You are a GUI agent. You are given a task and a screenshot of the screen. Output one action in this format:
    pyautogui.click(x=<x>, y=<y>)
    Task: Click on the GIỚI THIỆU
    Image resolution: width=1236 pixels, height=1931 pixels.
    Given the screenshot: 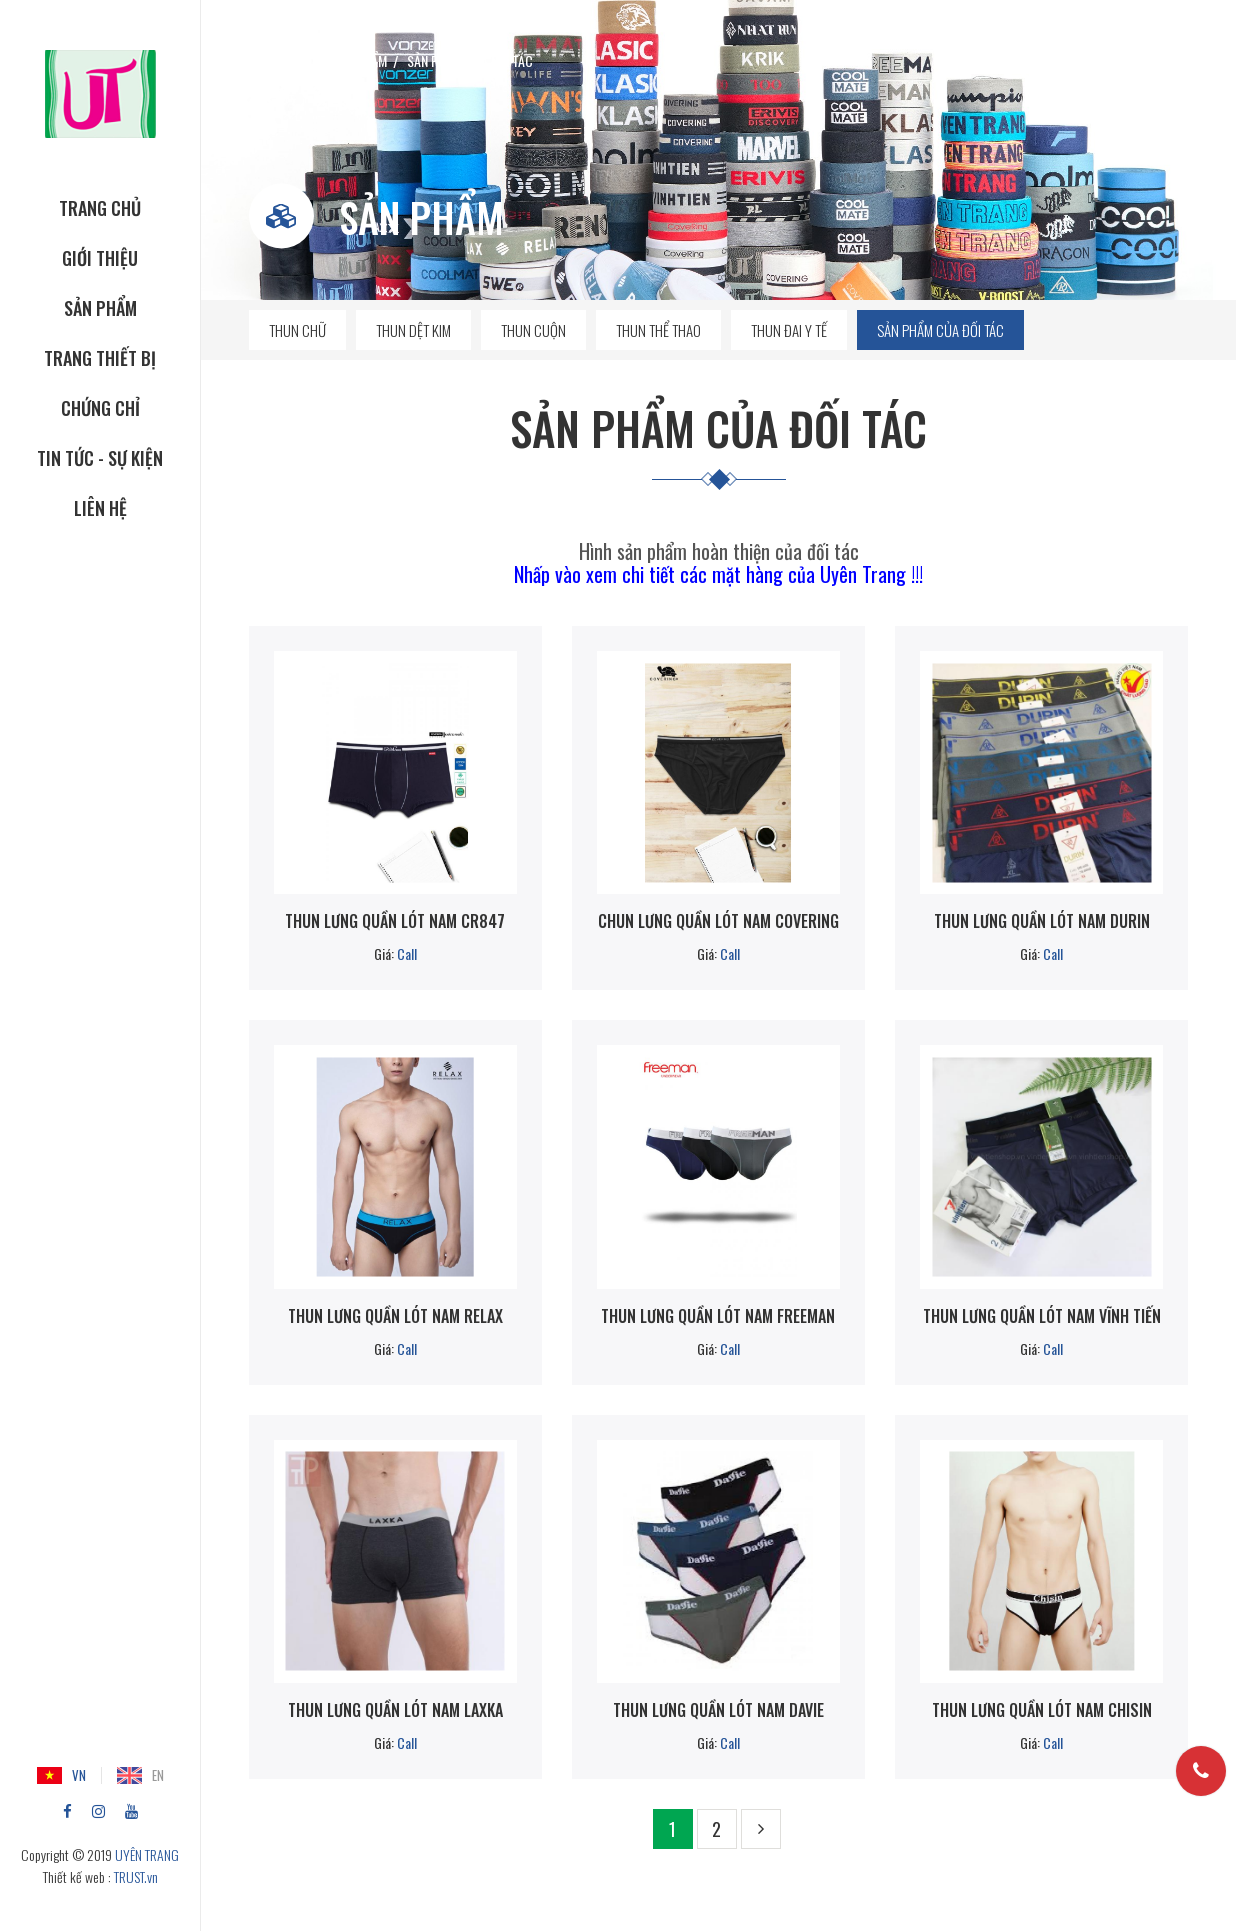 What is the action you would take?
    pyautogui.click(x=100, y=258)
    